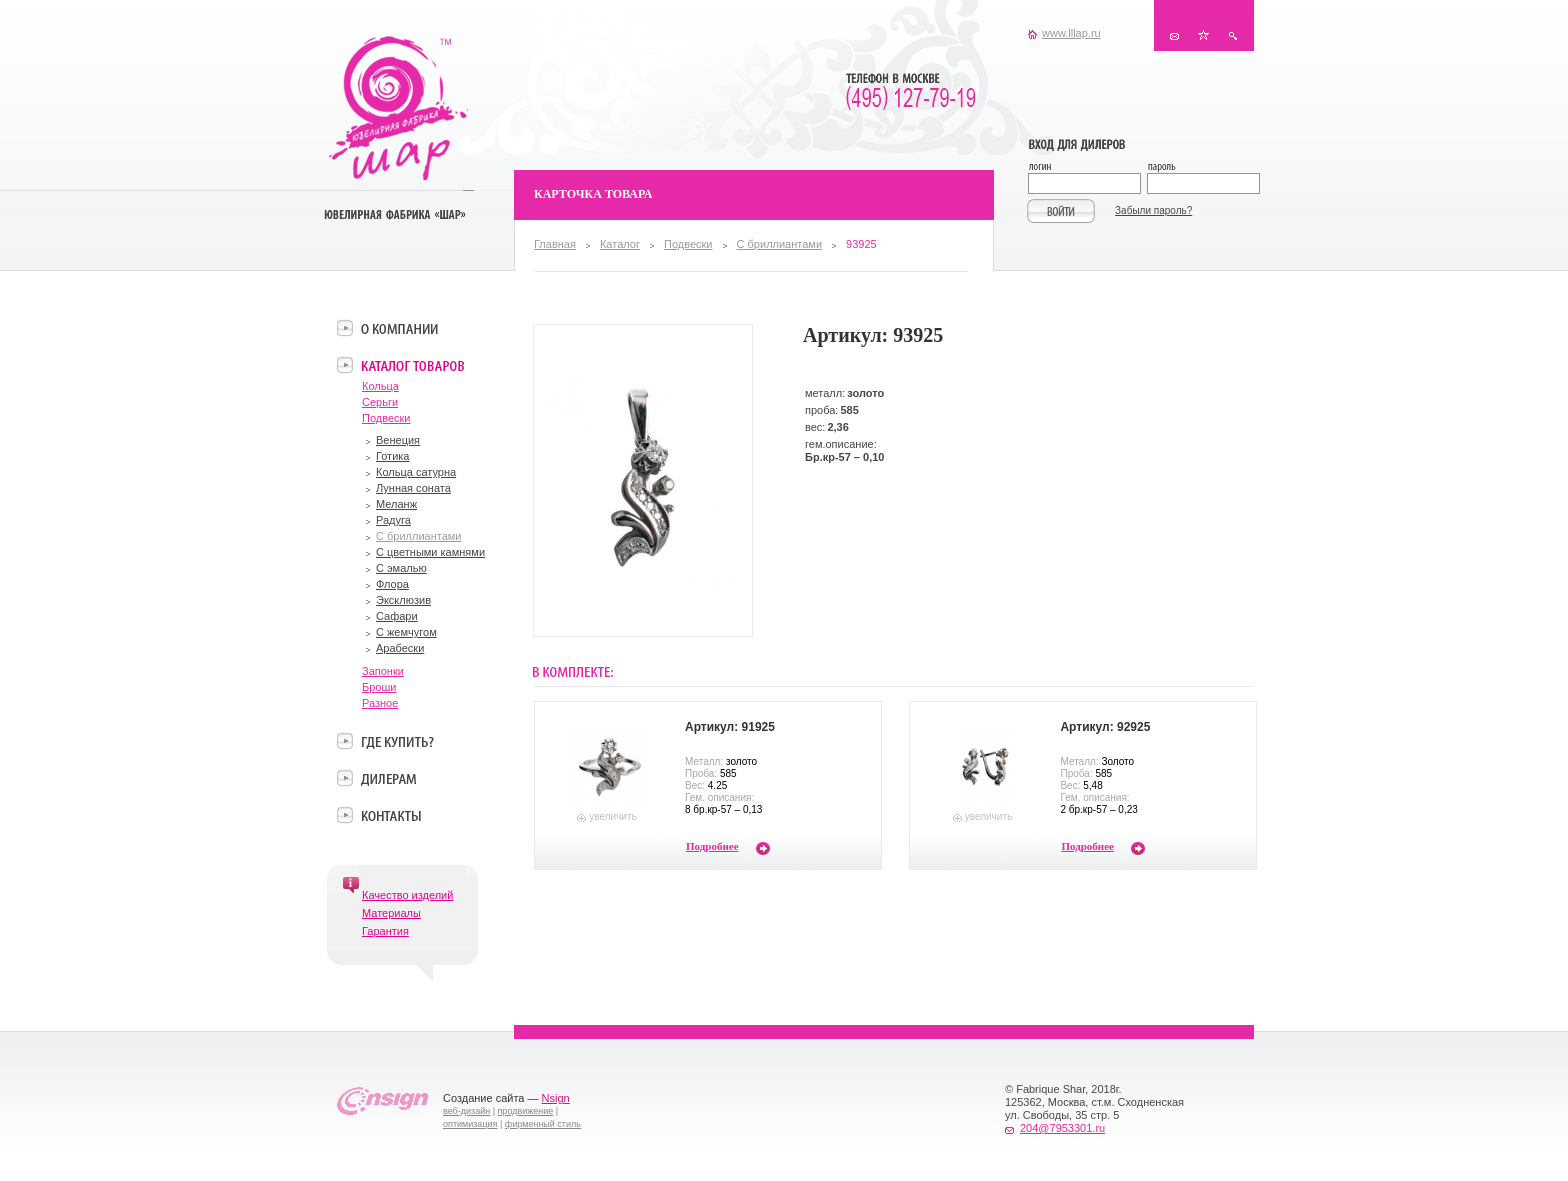 This screenshot has width=1568, height=1181. I want to click on веб-дизайн, so click(466, 1111).